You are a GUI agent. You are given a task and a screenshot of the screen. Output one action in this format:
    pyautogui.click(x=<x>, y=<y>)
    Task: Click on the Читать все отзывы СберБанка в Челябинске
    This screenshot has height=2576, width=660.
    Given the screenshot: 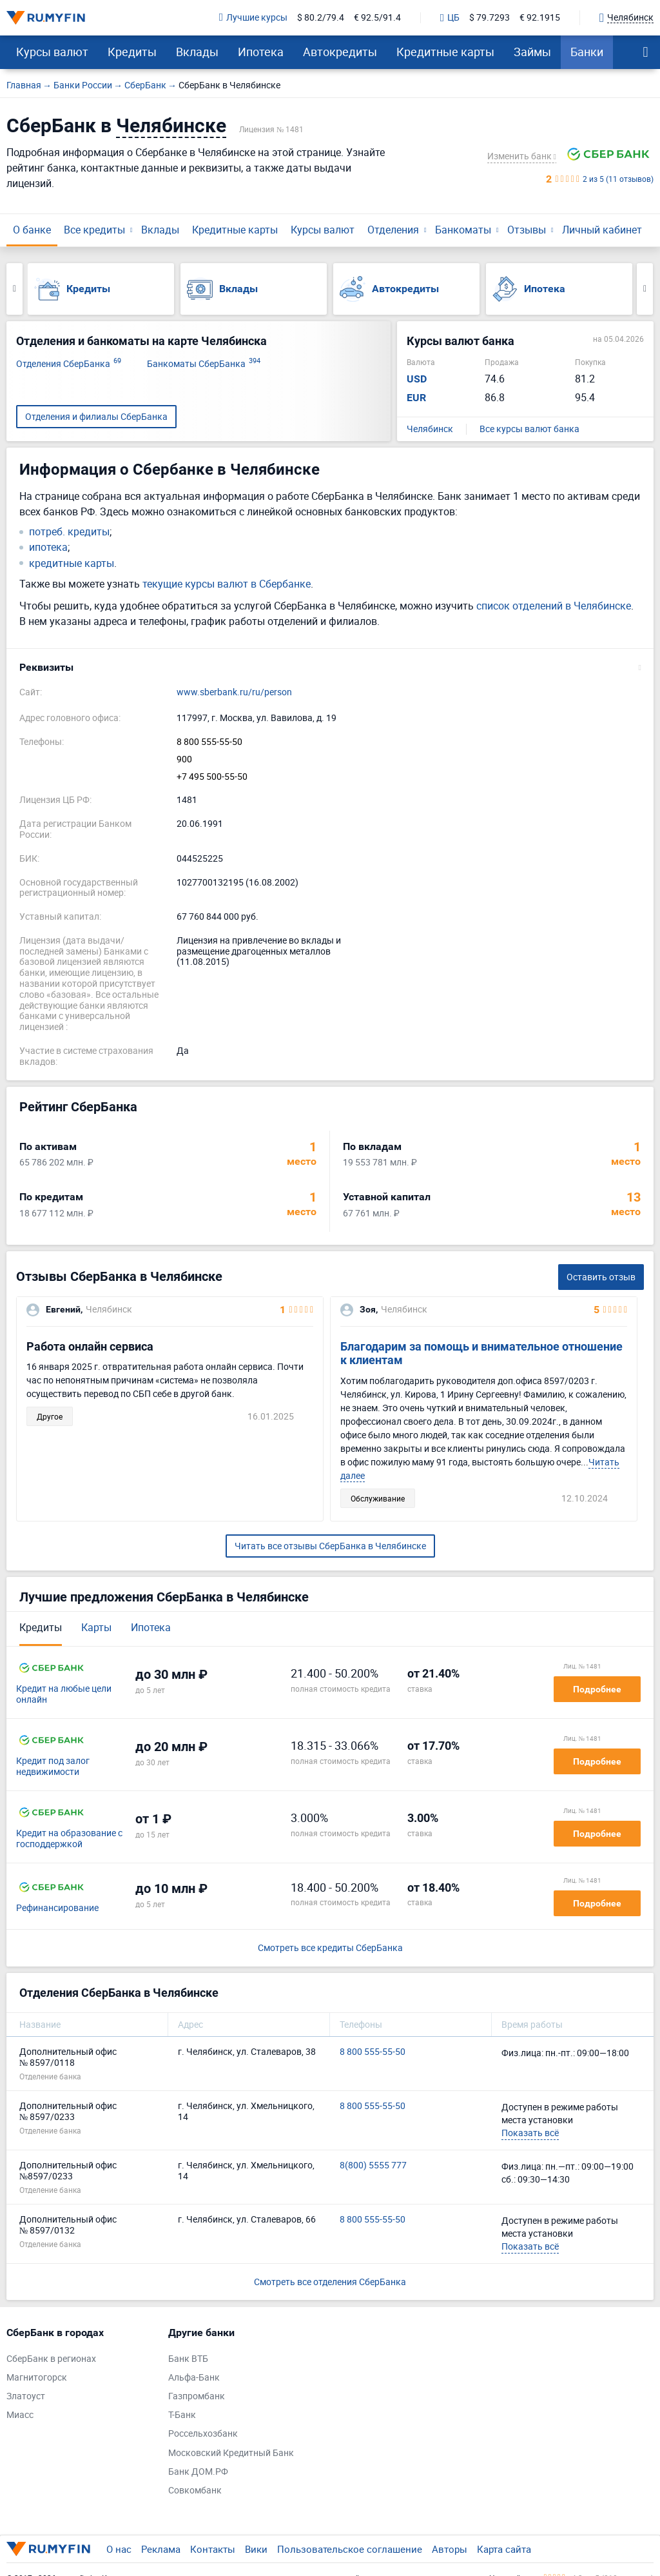 What is the action you would take?
    pyautogui.click(x=330, y=1546)
    